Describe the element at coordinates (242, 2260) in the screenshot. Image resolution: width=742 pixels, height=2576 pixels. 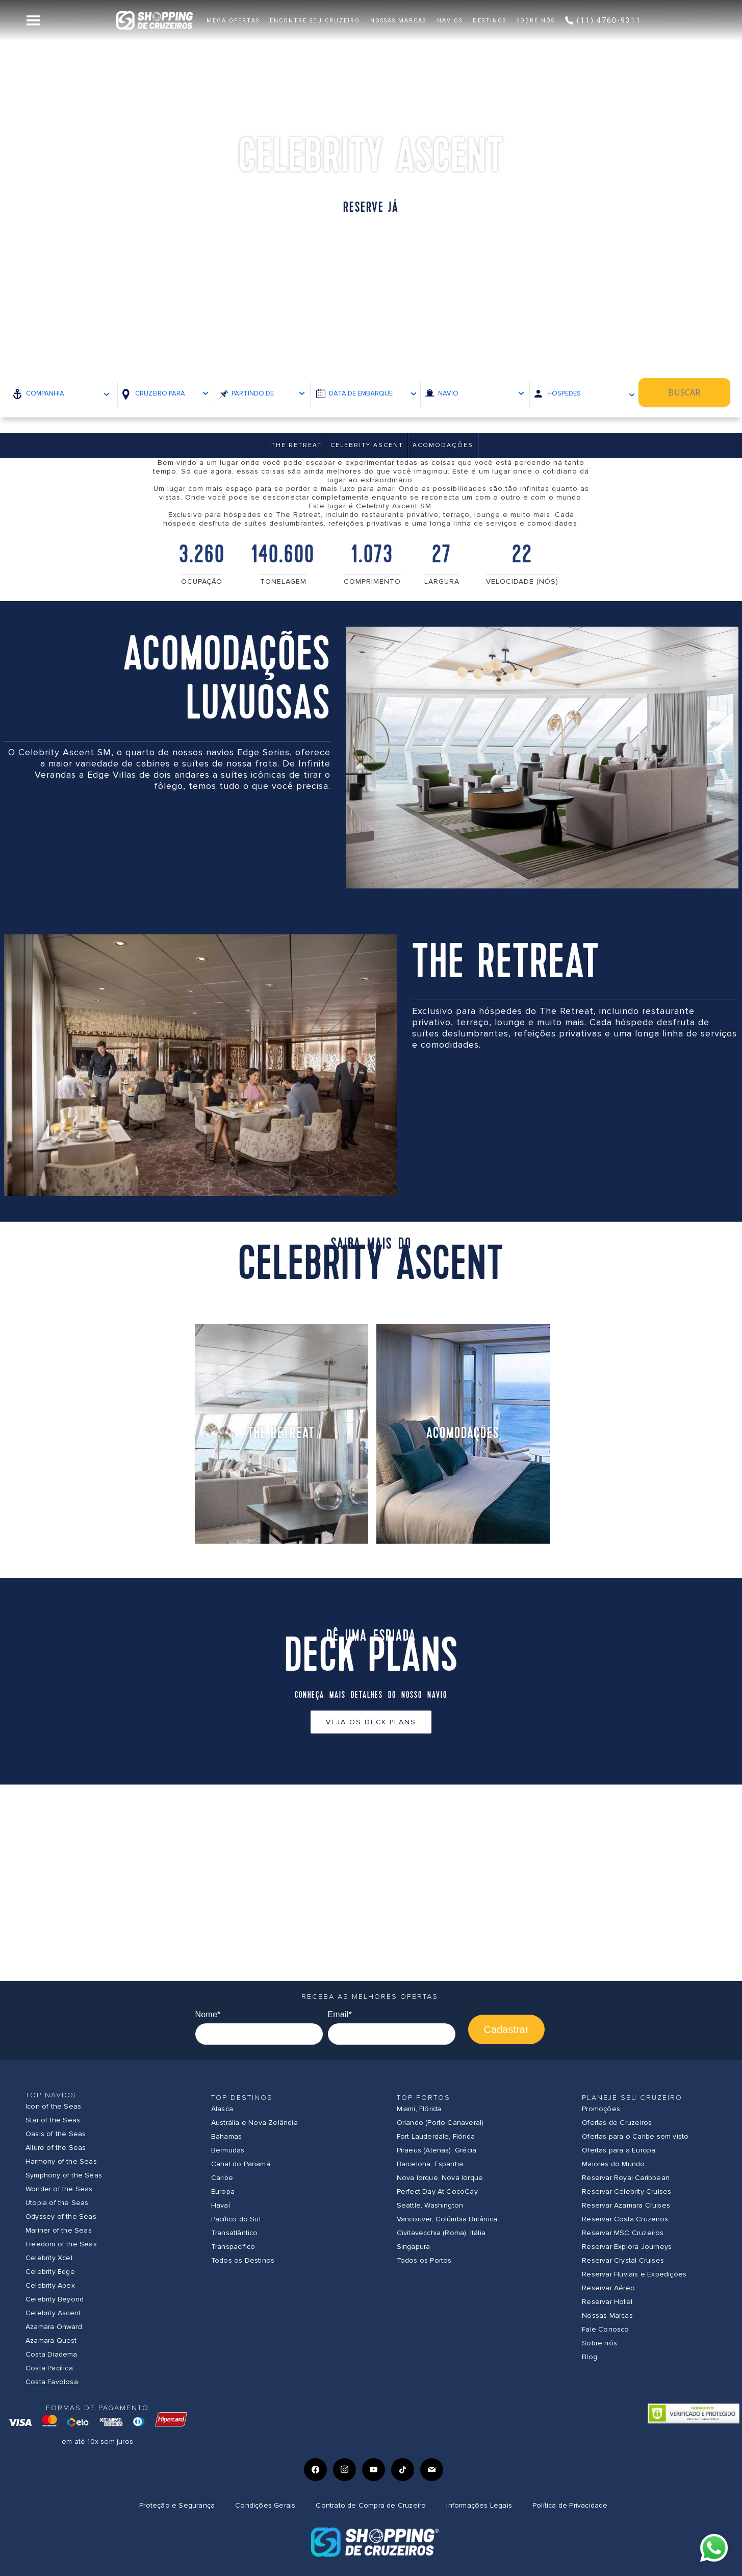
I see `Todos os Destinos` at that location.